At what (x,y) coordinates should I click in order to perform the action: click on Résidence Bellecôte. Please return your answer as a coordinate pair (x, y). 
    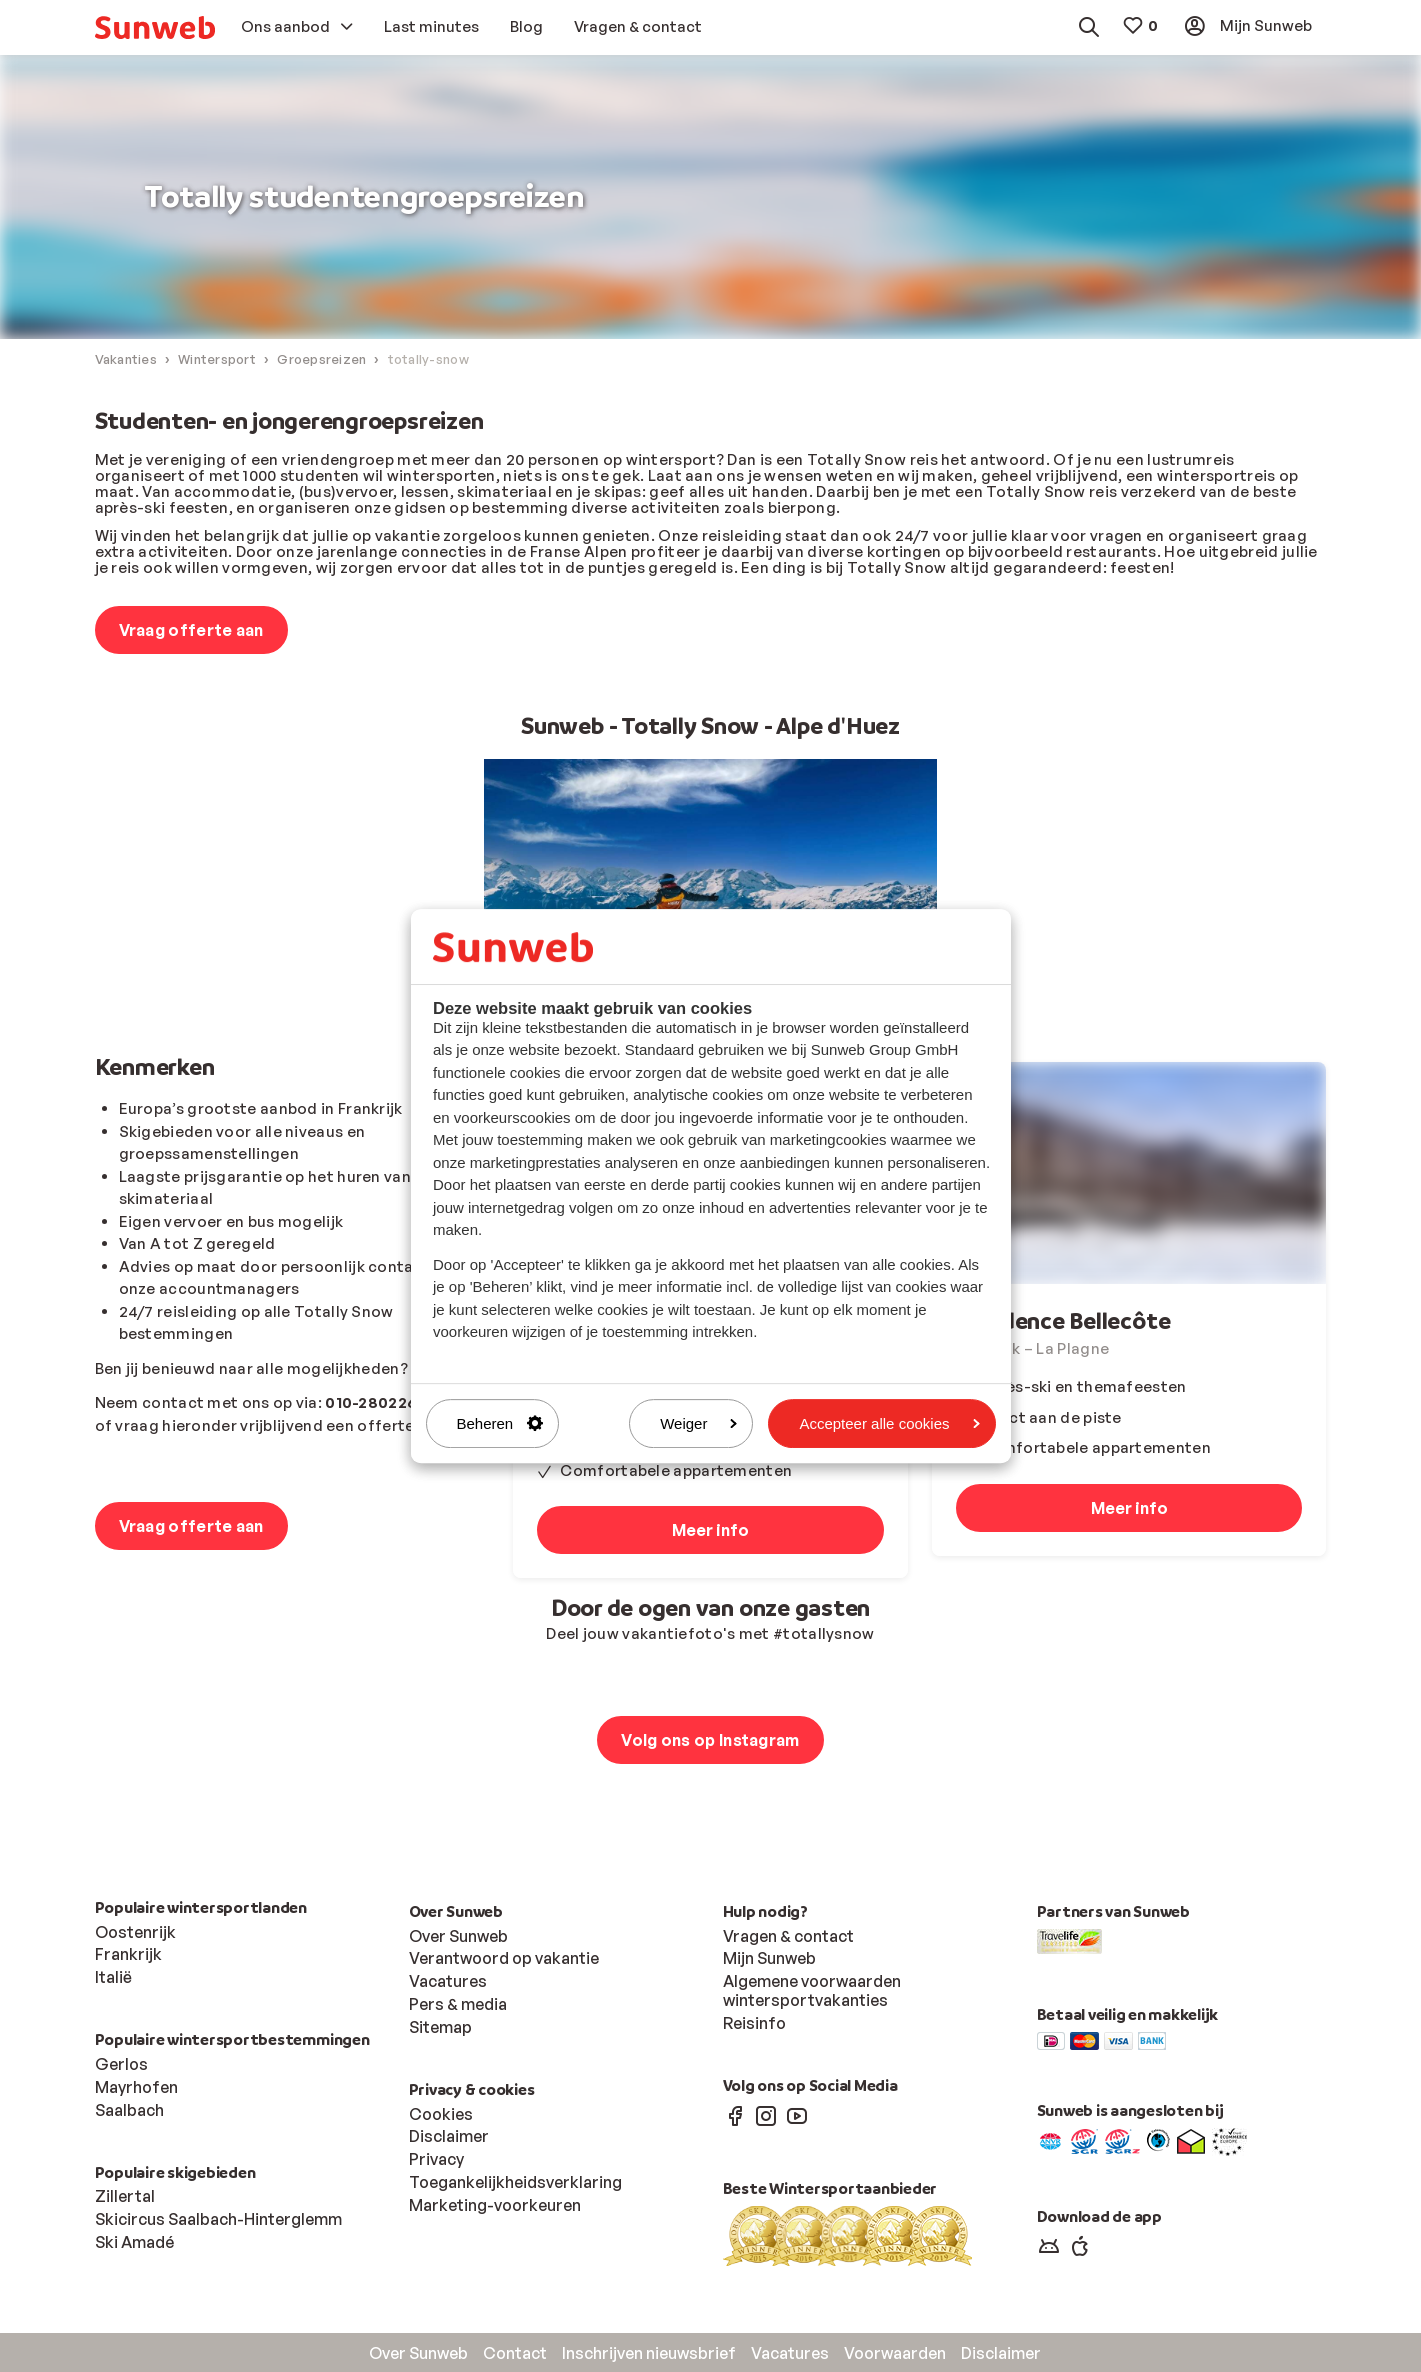
    Looking at the image, I should click on (1063, 1321).